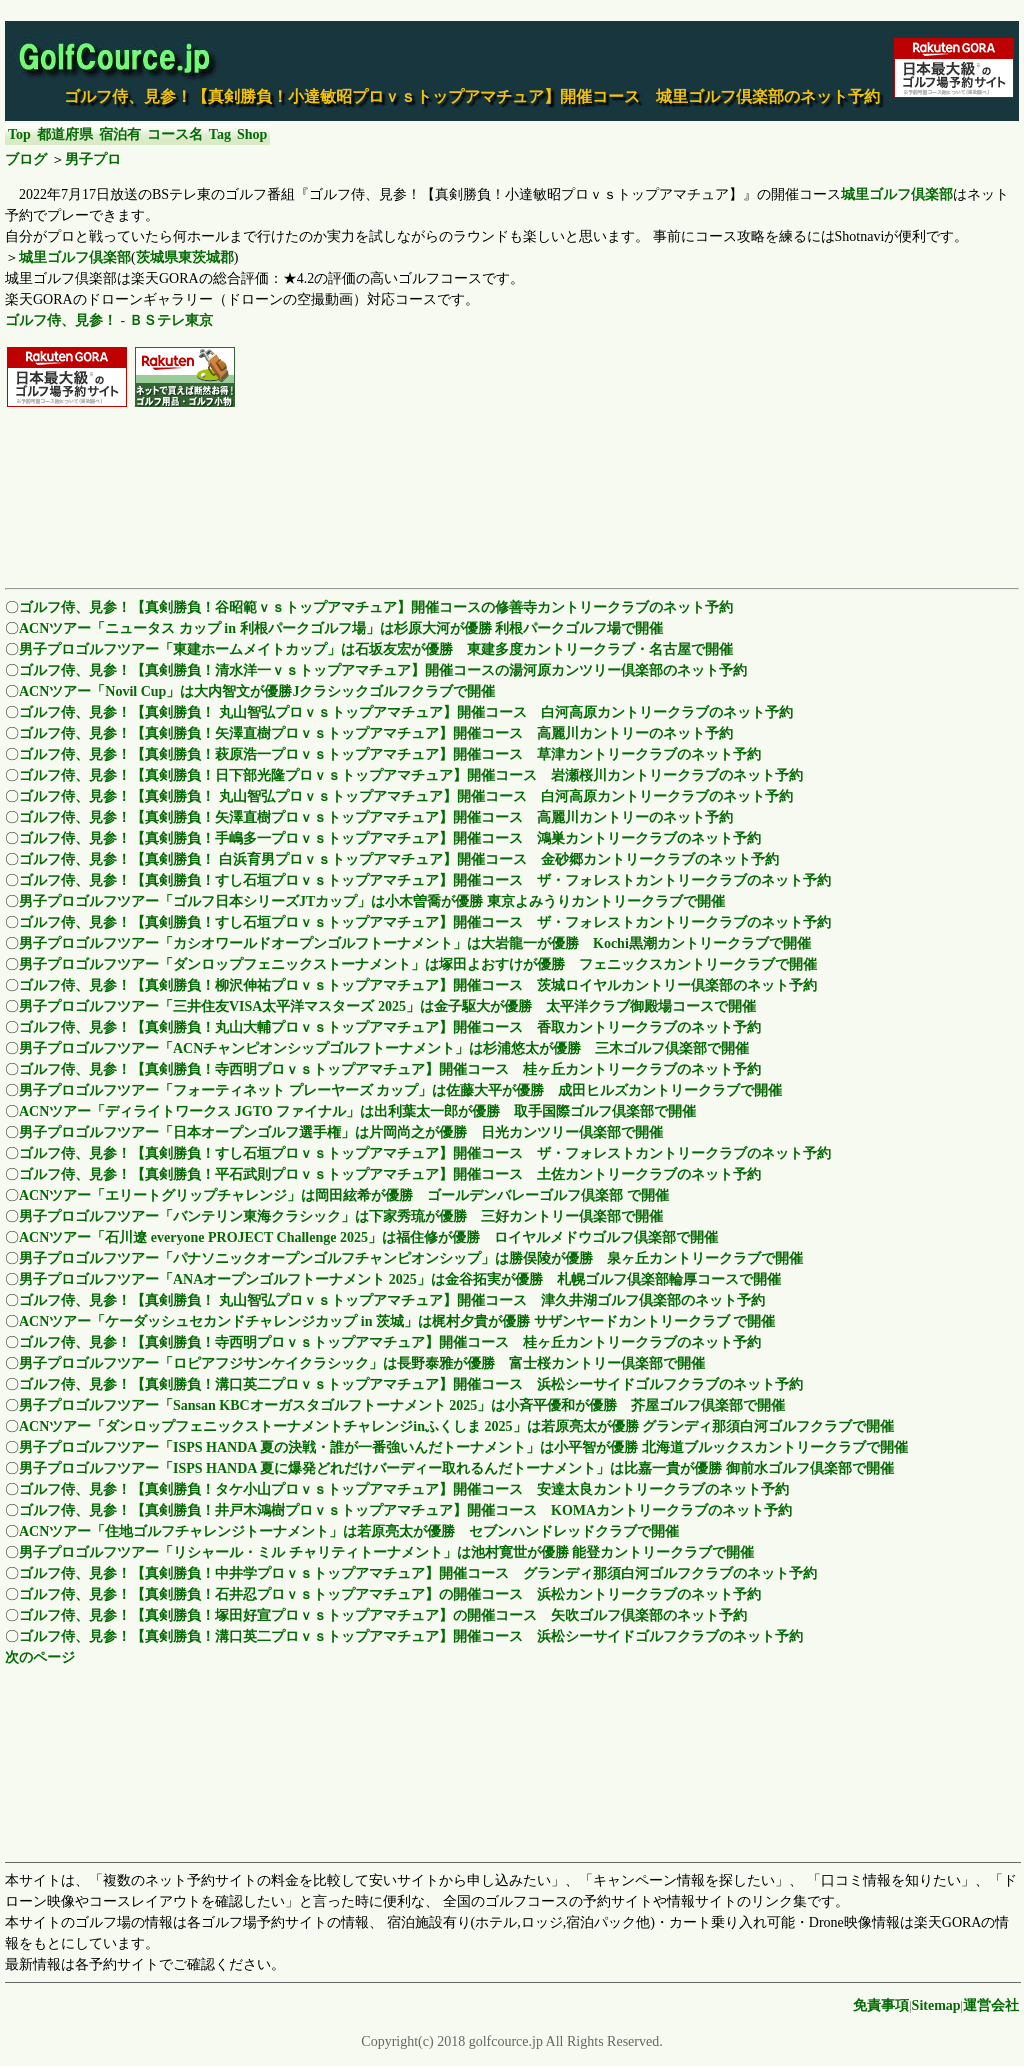 This screenshot has width=1024, height=2066. What do you see at coordinates (897, 194) in the screenshot?
I see `城里ゴルフ倶楽部` at bounding box center [897, 194].